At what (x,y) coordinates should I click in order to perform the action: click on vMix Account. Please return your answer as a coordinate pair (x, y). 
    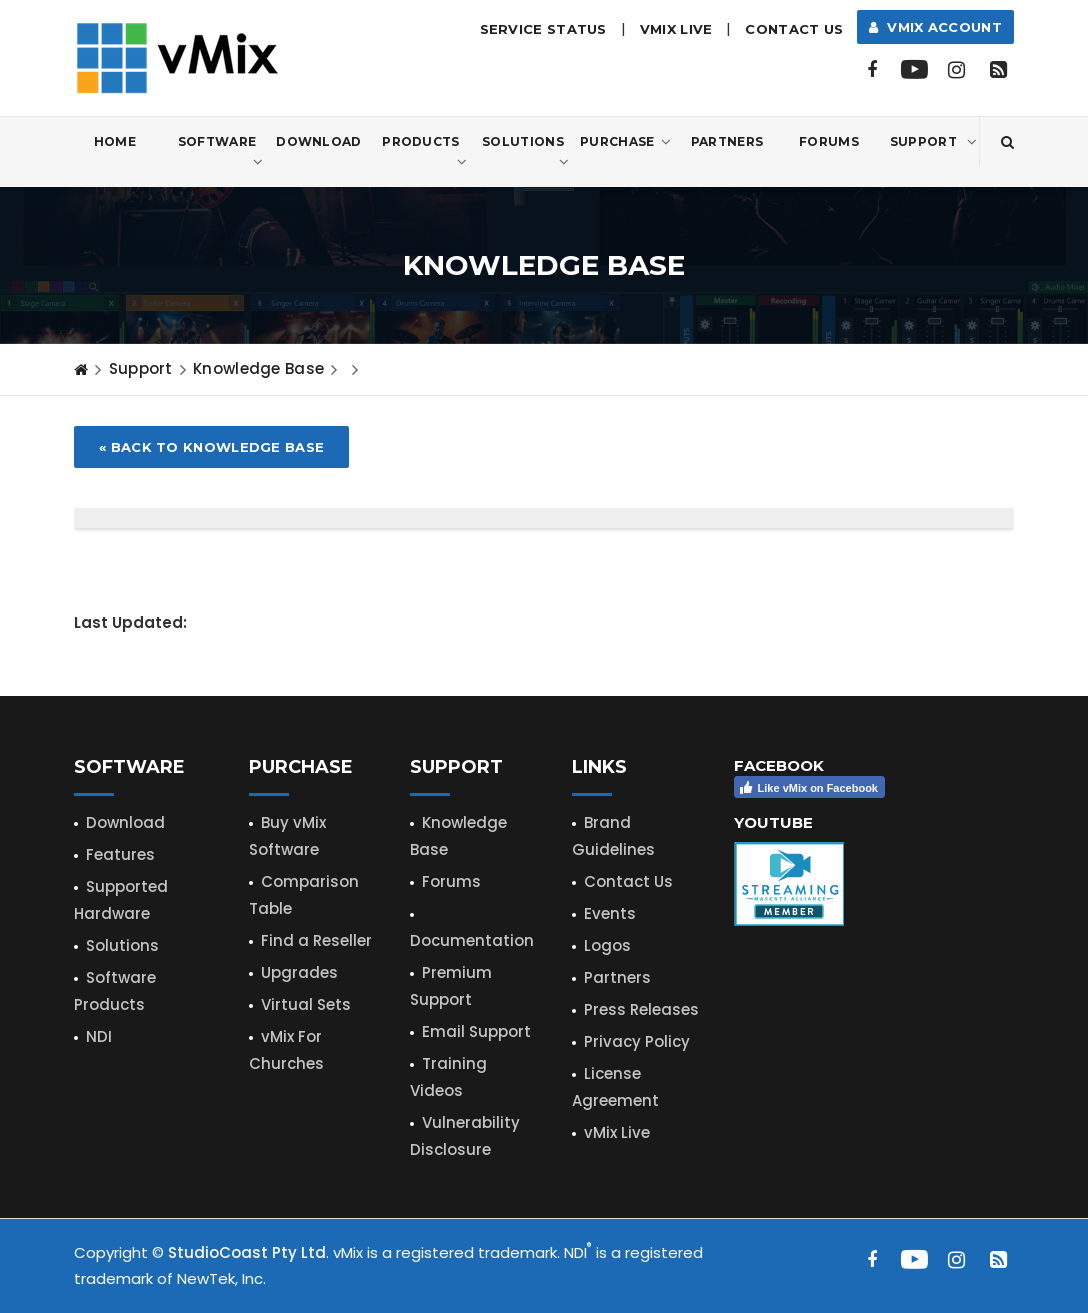
    Looking at the image, I should click on (935, 27).